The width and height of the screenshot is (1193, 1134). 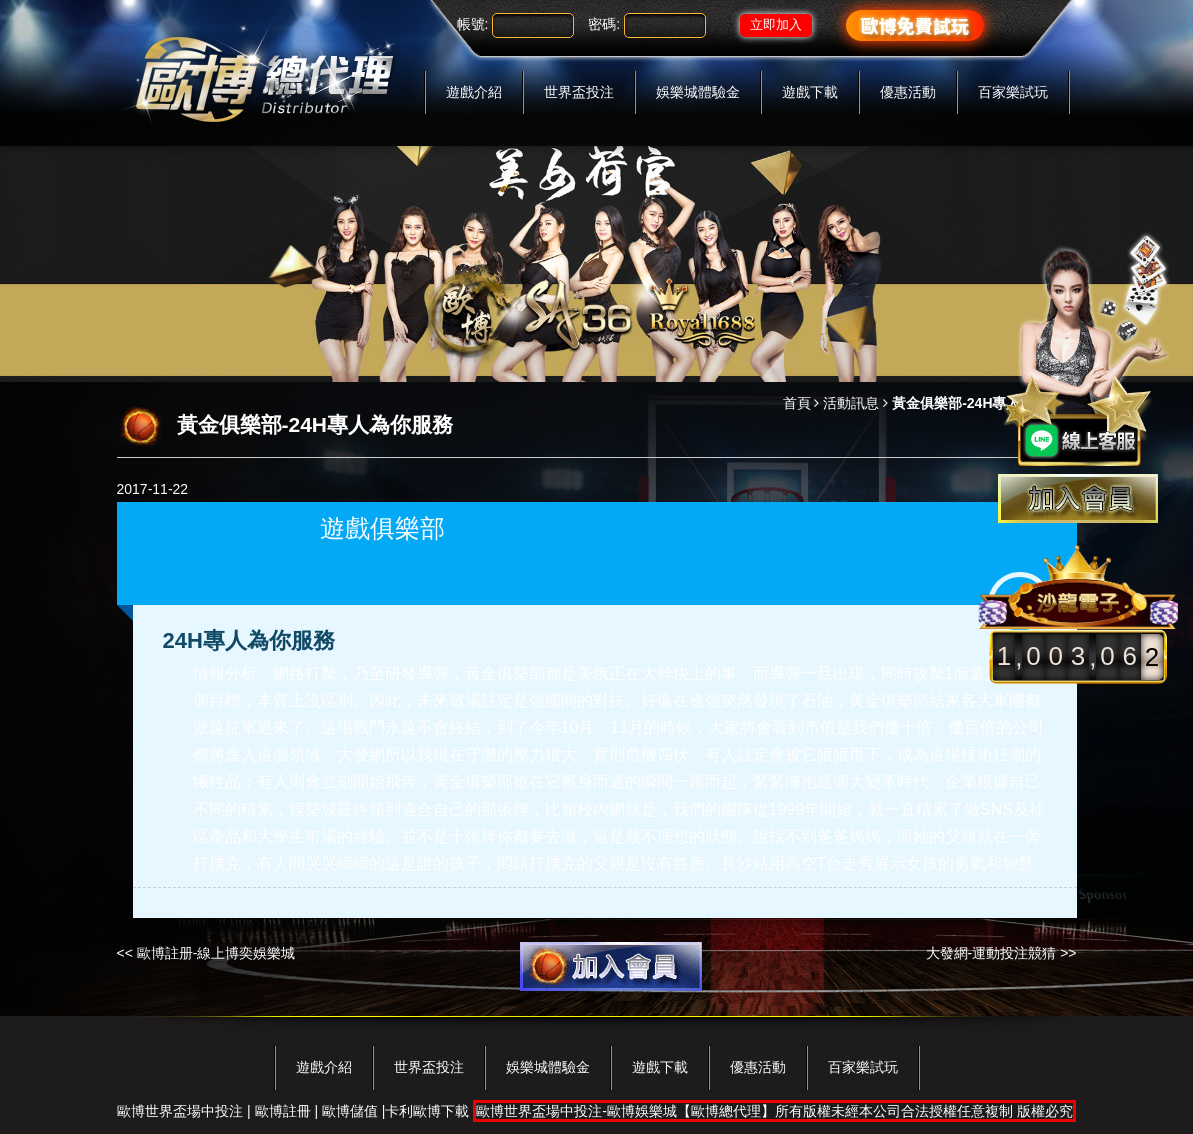 What do you see at coordinates (313, 809) in the screenshot?
I see `娛樂城` at bounding box center [313, 809].